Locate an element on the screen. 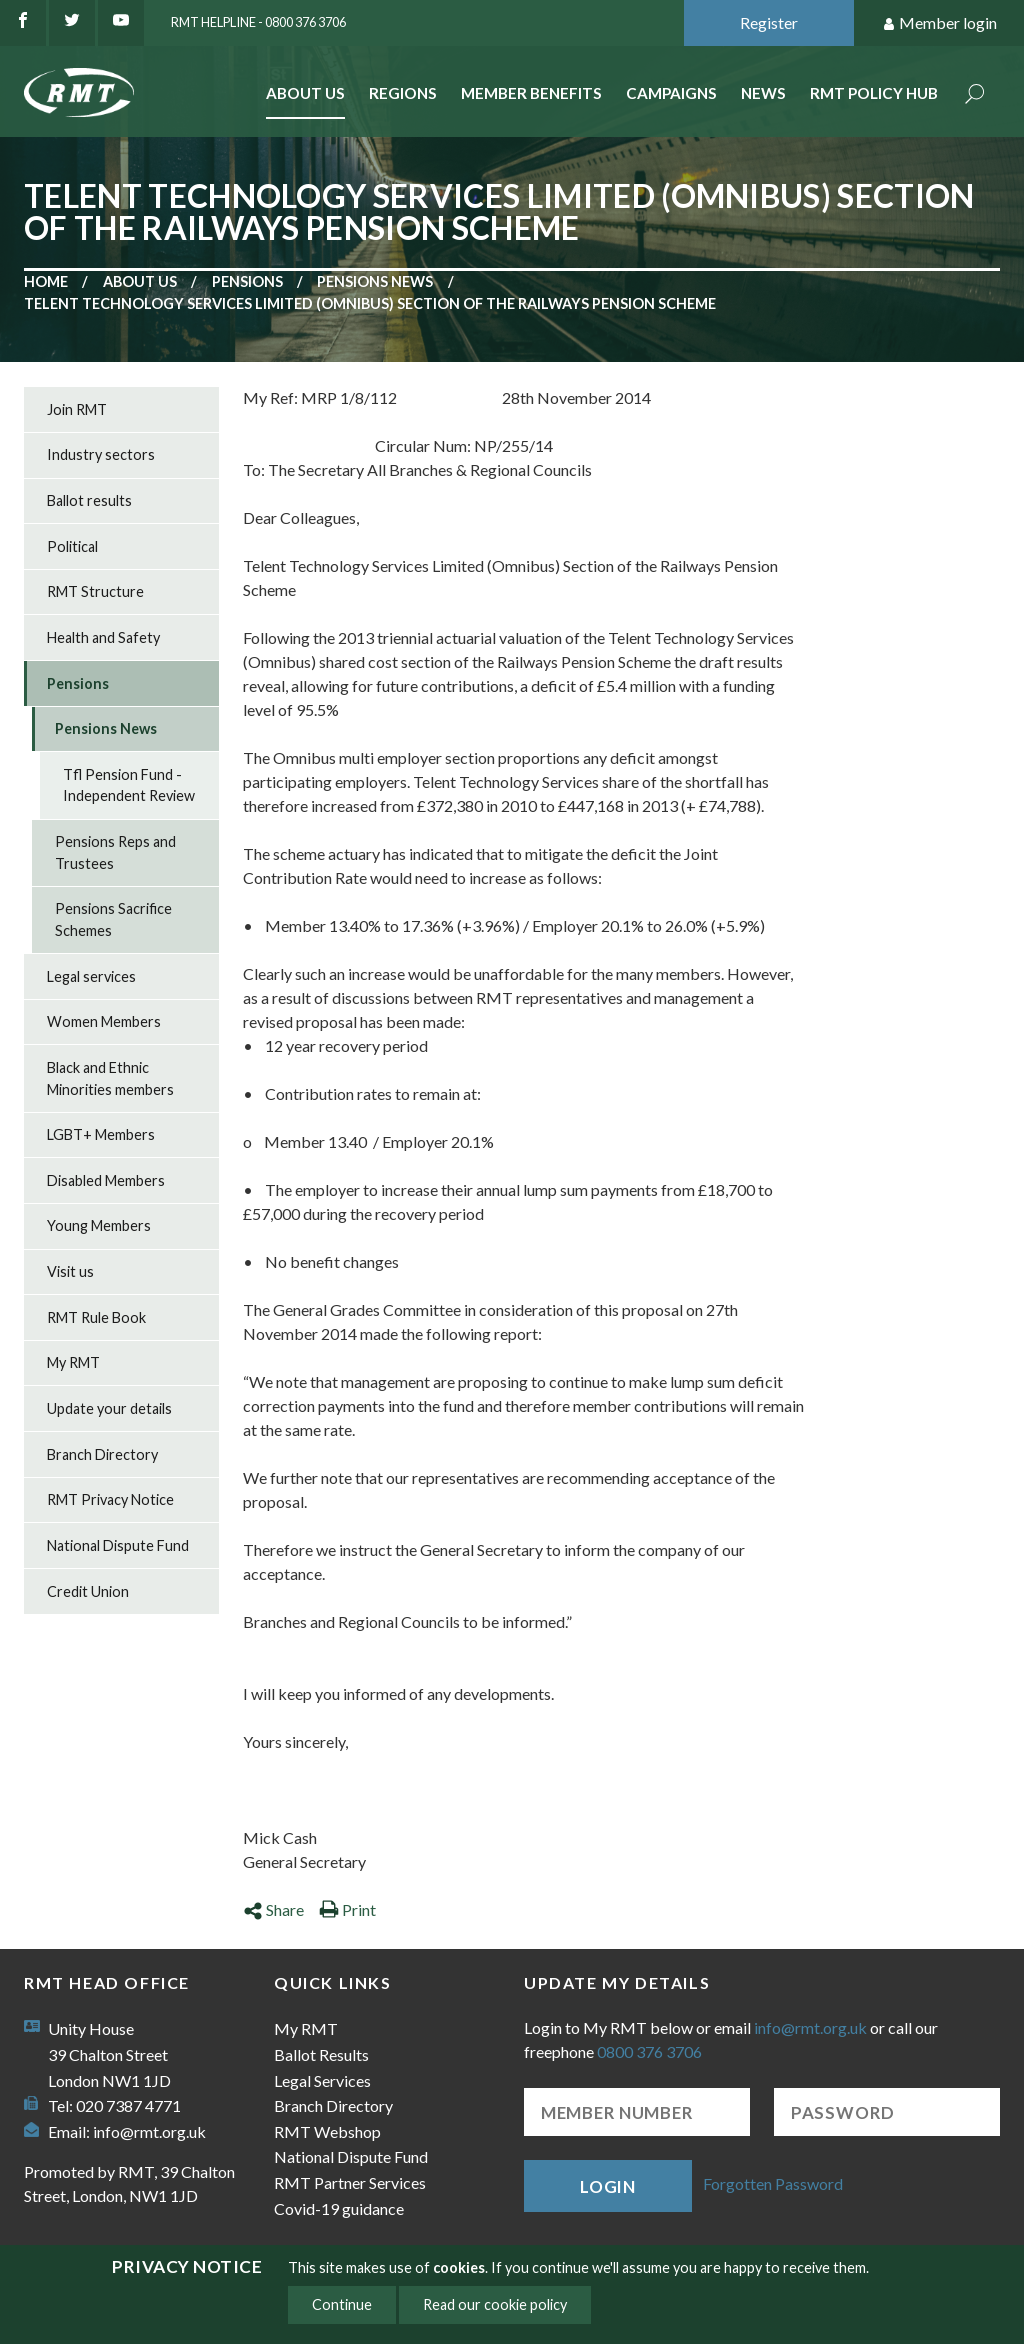 The image size is (1024, 2344). Campaigns is located at coordinates (671, 93).